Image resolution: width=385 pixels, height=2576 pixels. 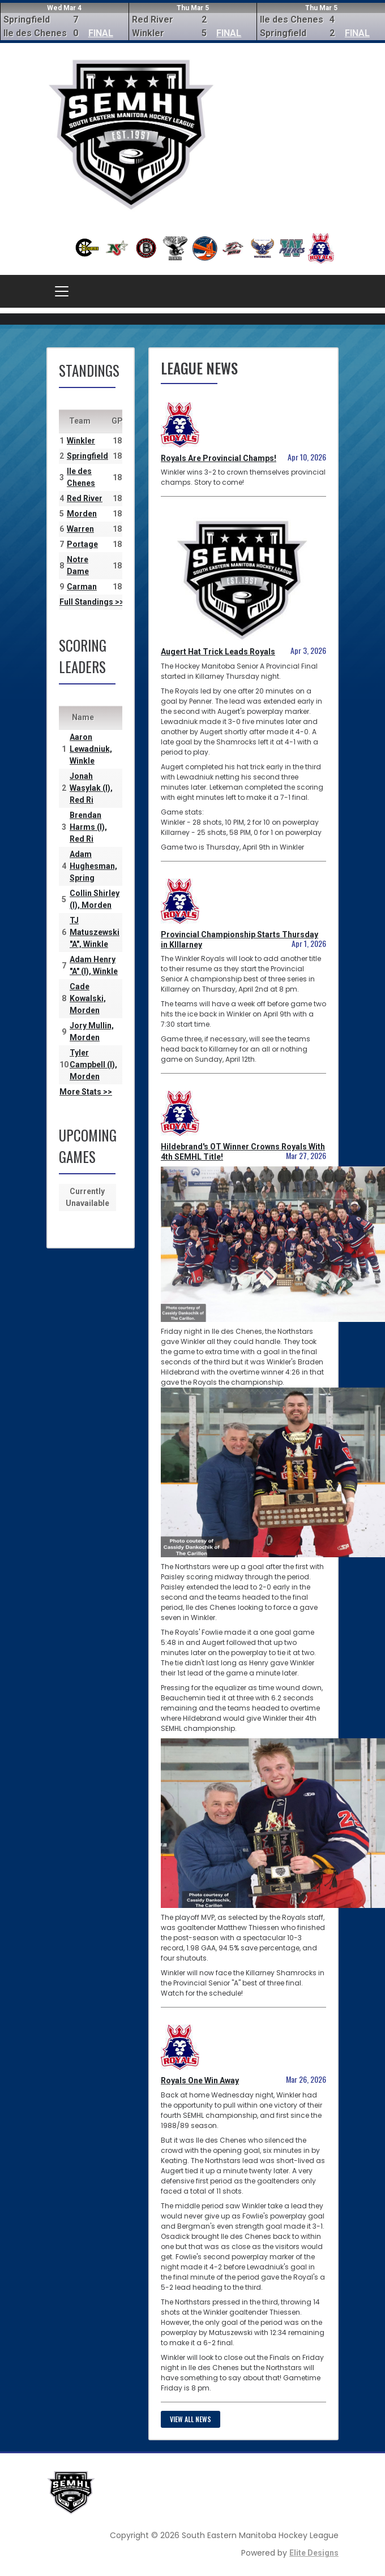 I want to click on Adam Hughesman, Spring, so click(x=93, y=866).